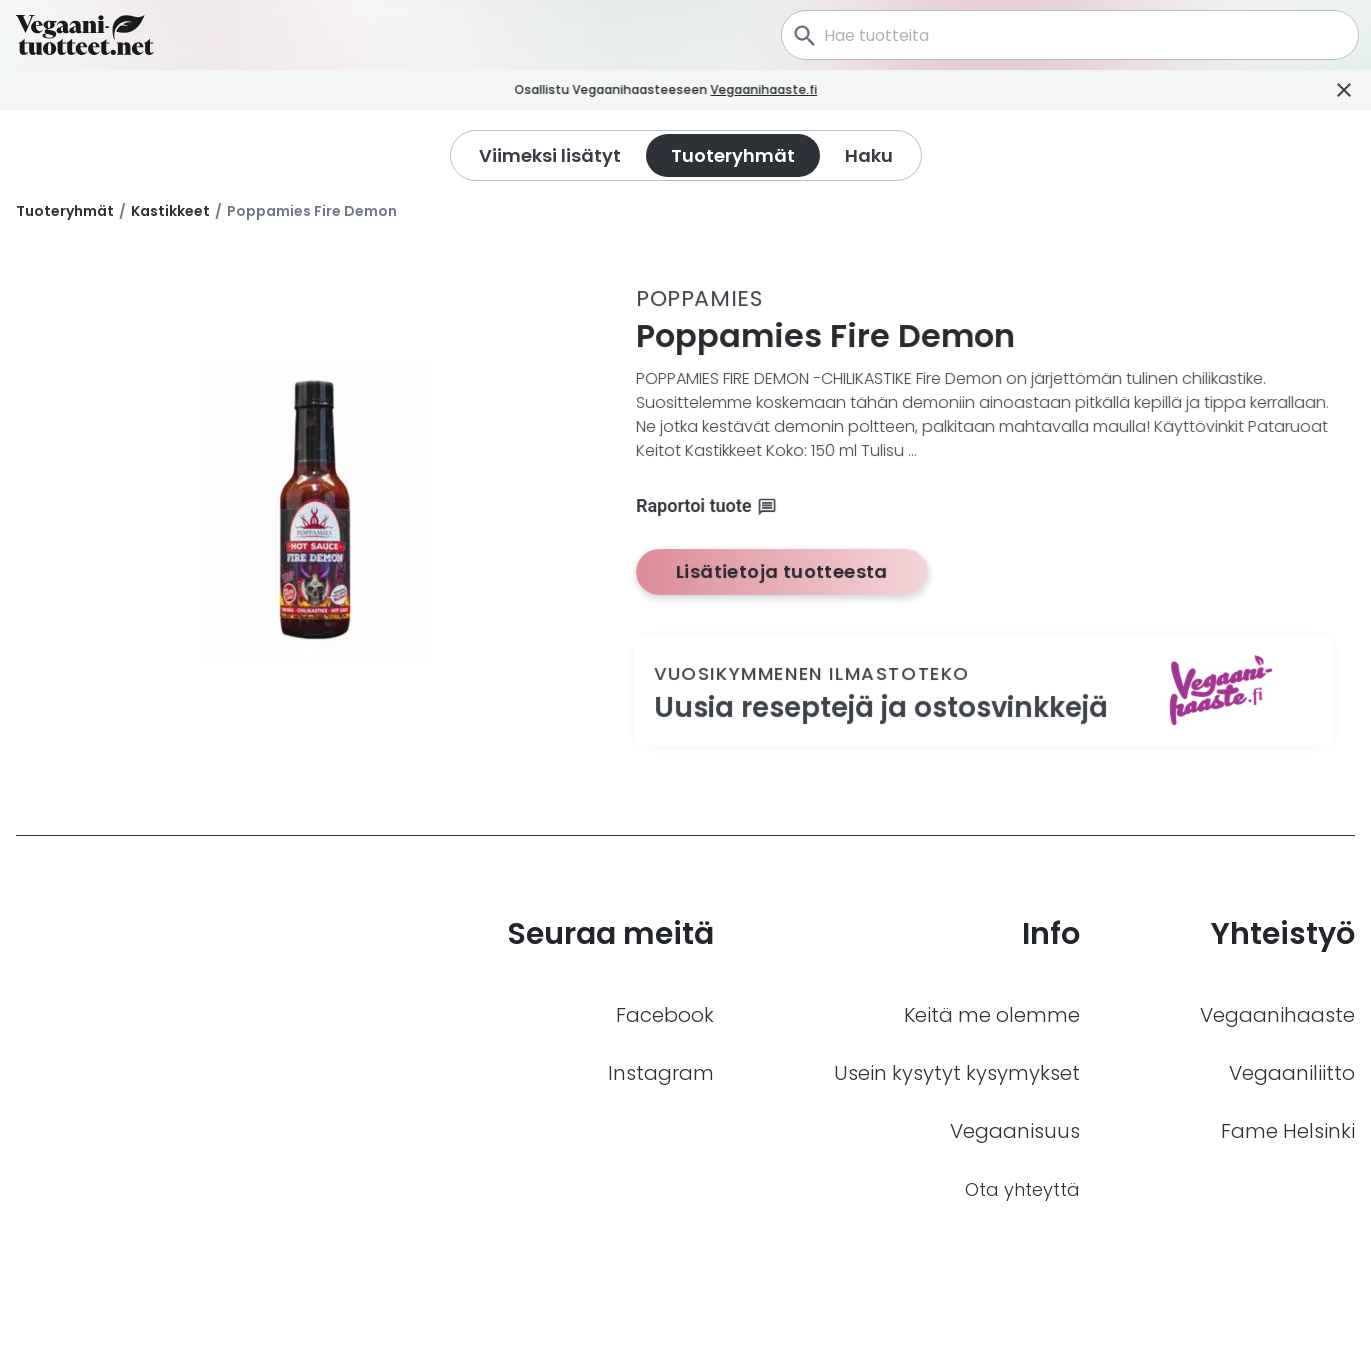 This screenshot has width=1371, height=1345. Describe the element at coordinates (661, 1073) in the screenshot. I see `Instagram` at that location.